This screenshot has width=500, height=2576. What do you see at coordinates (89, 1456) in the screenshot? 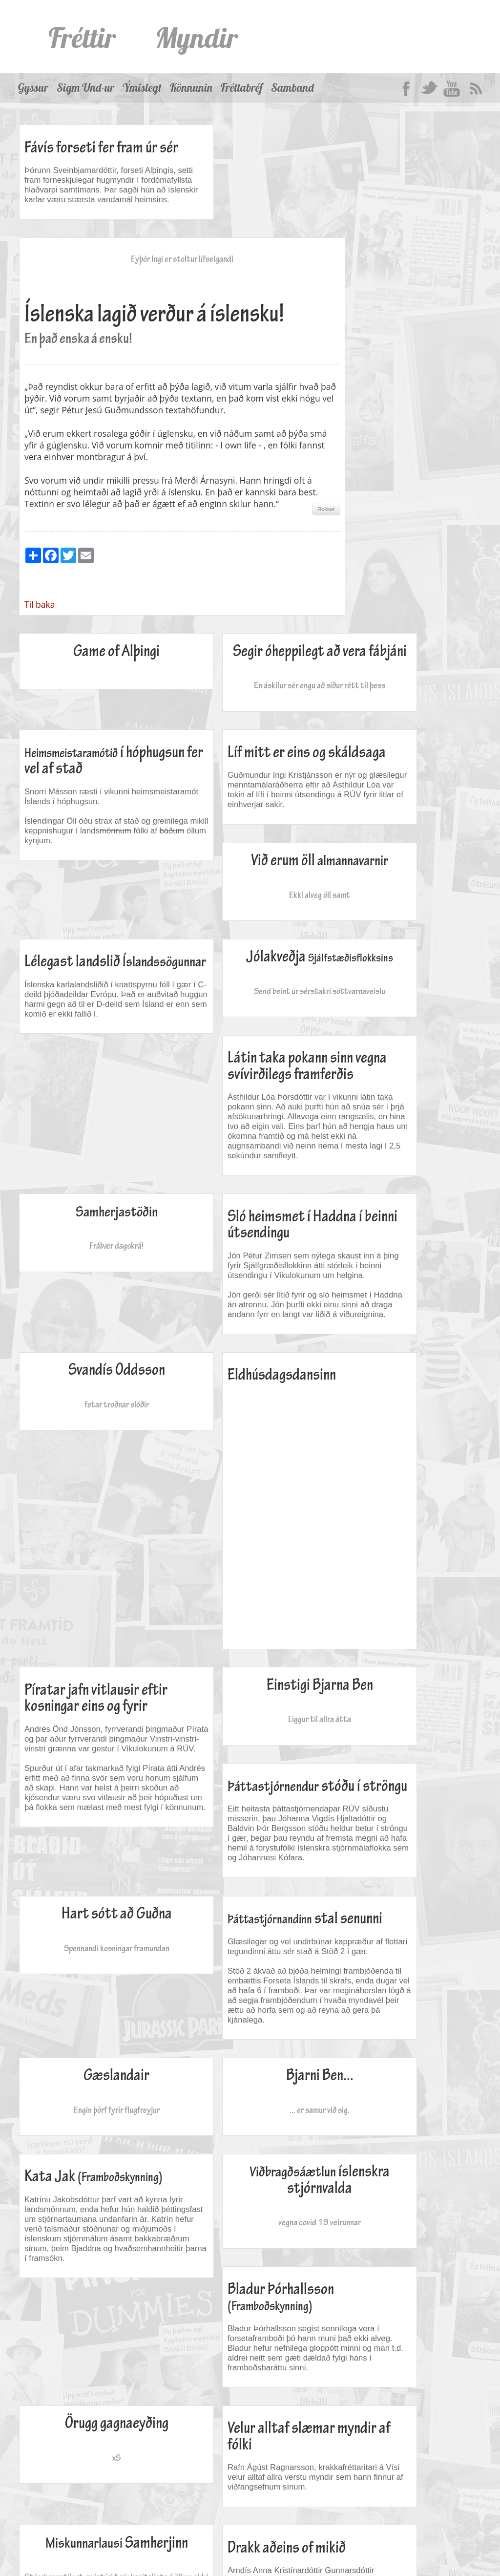
I see `stóðu í ströngu` at bounding box center [89, 1456].